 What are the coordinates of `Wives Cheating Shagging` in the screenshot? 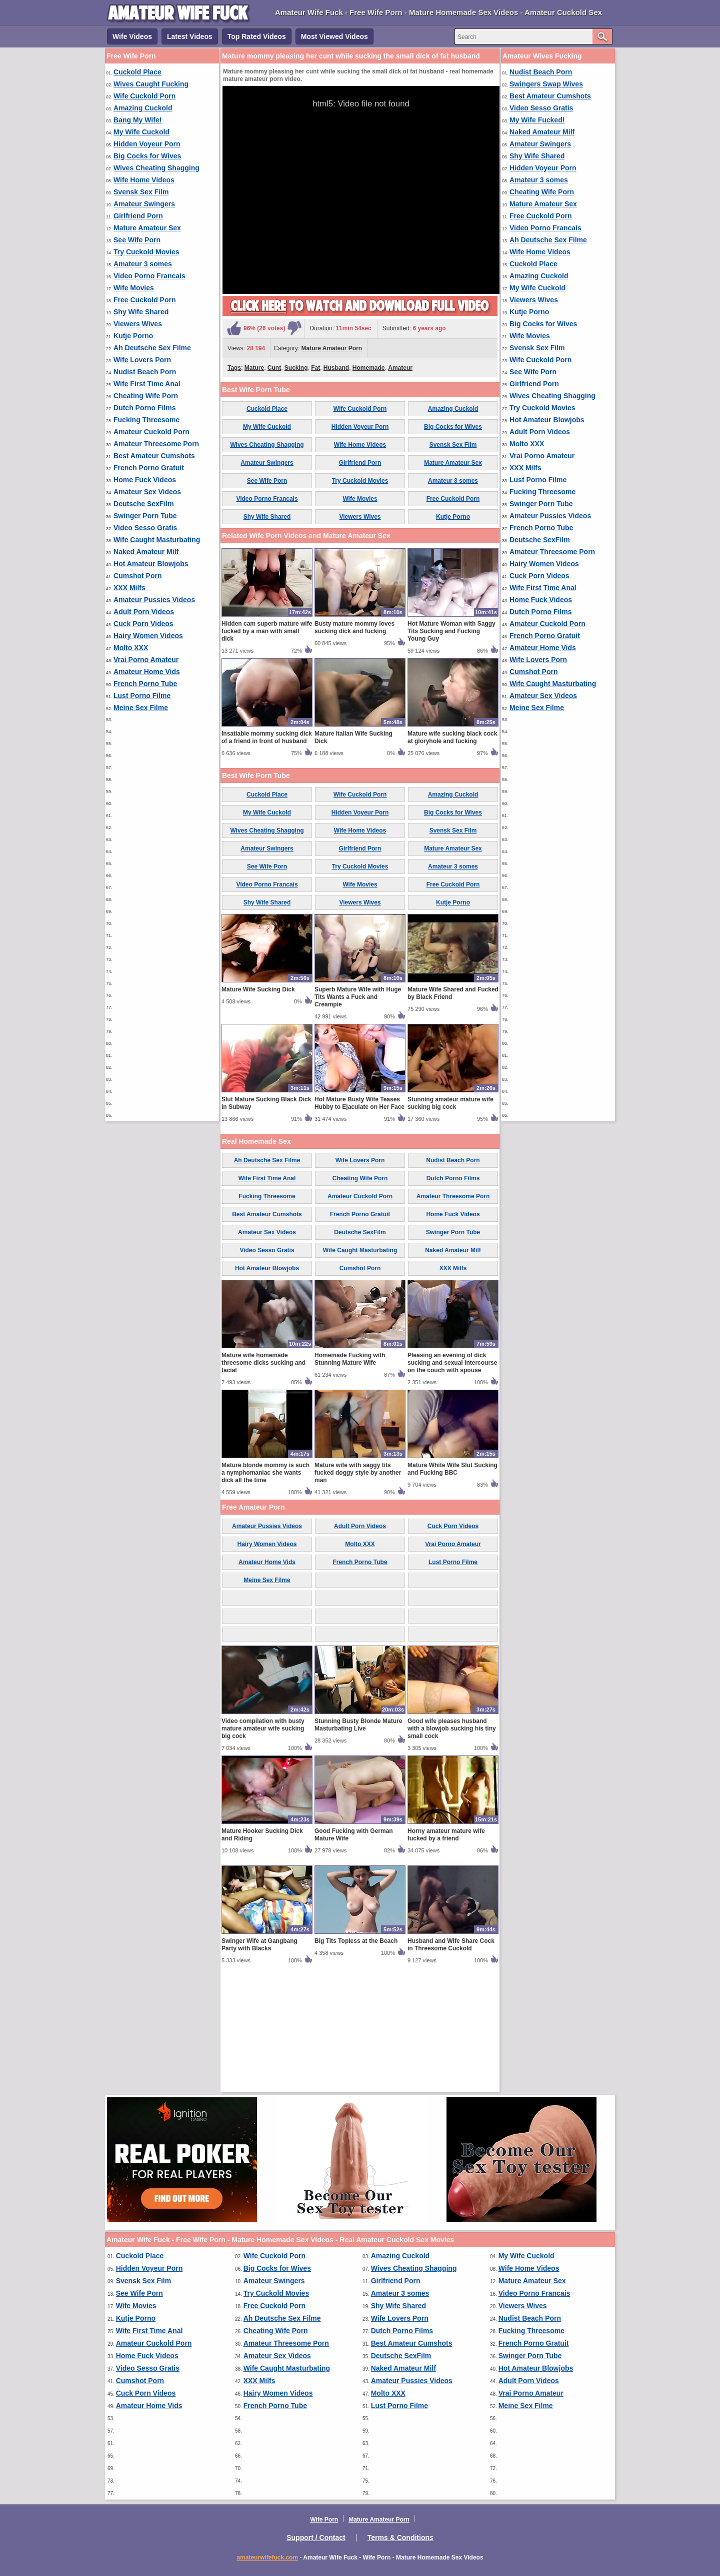 It's located at (157, 168).